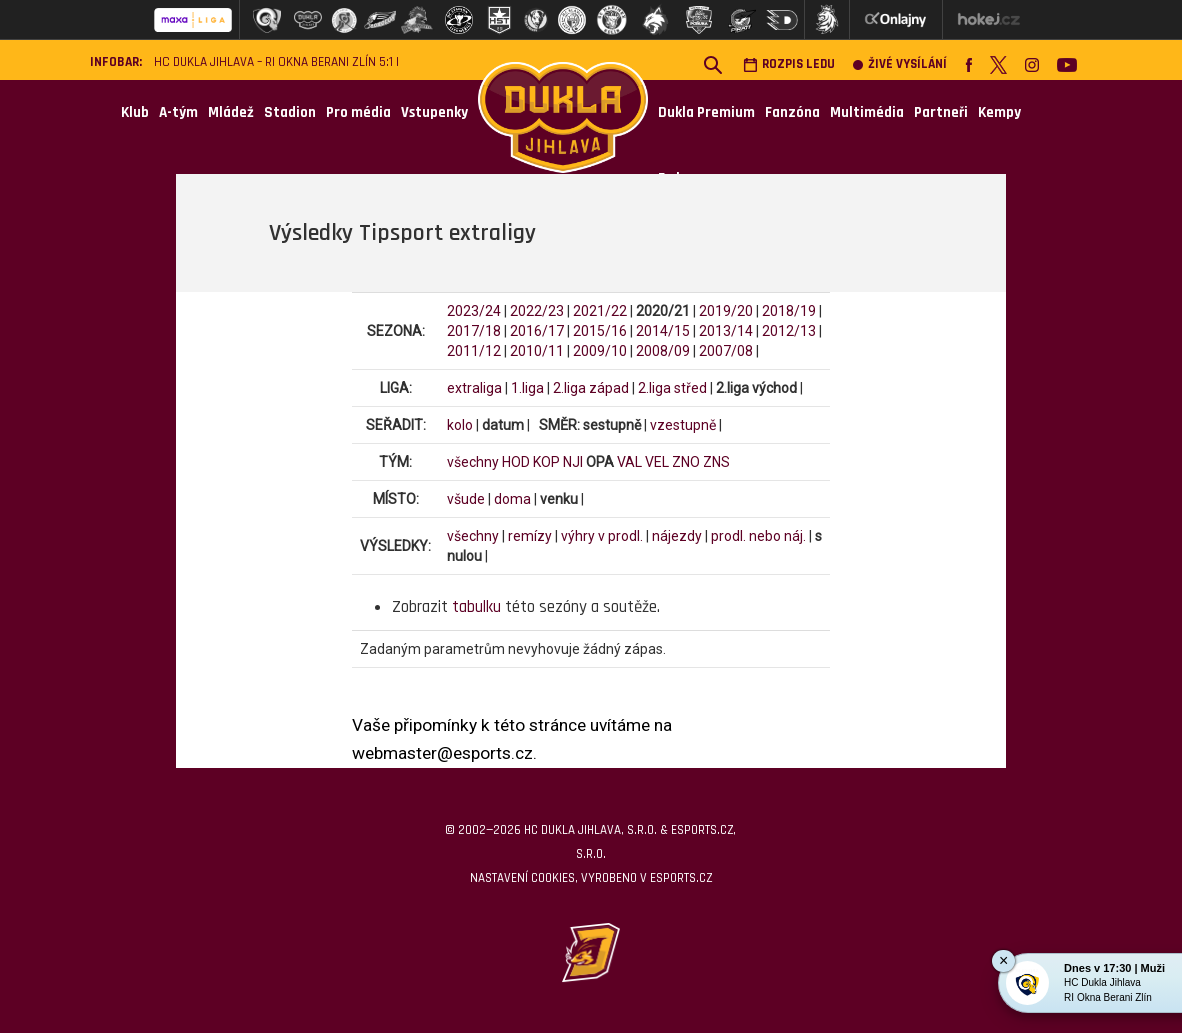 Image resolution: width=1182 pixels, height=1033 pixels. I want to click on všude, so click(466, 499).